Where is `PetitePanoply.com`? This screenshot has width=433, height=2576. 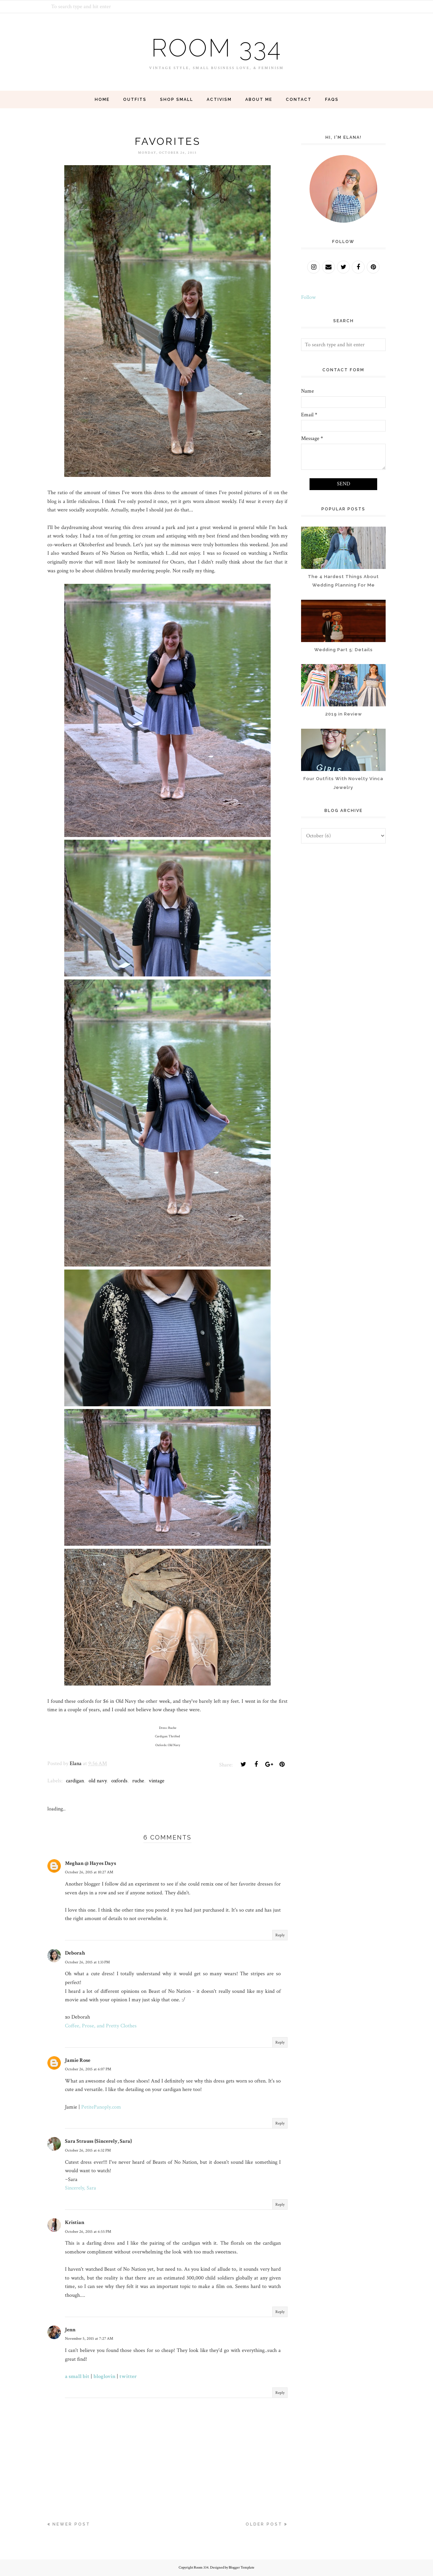 PetitePanoply.com is located at coordinates (101, 2107).